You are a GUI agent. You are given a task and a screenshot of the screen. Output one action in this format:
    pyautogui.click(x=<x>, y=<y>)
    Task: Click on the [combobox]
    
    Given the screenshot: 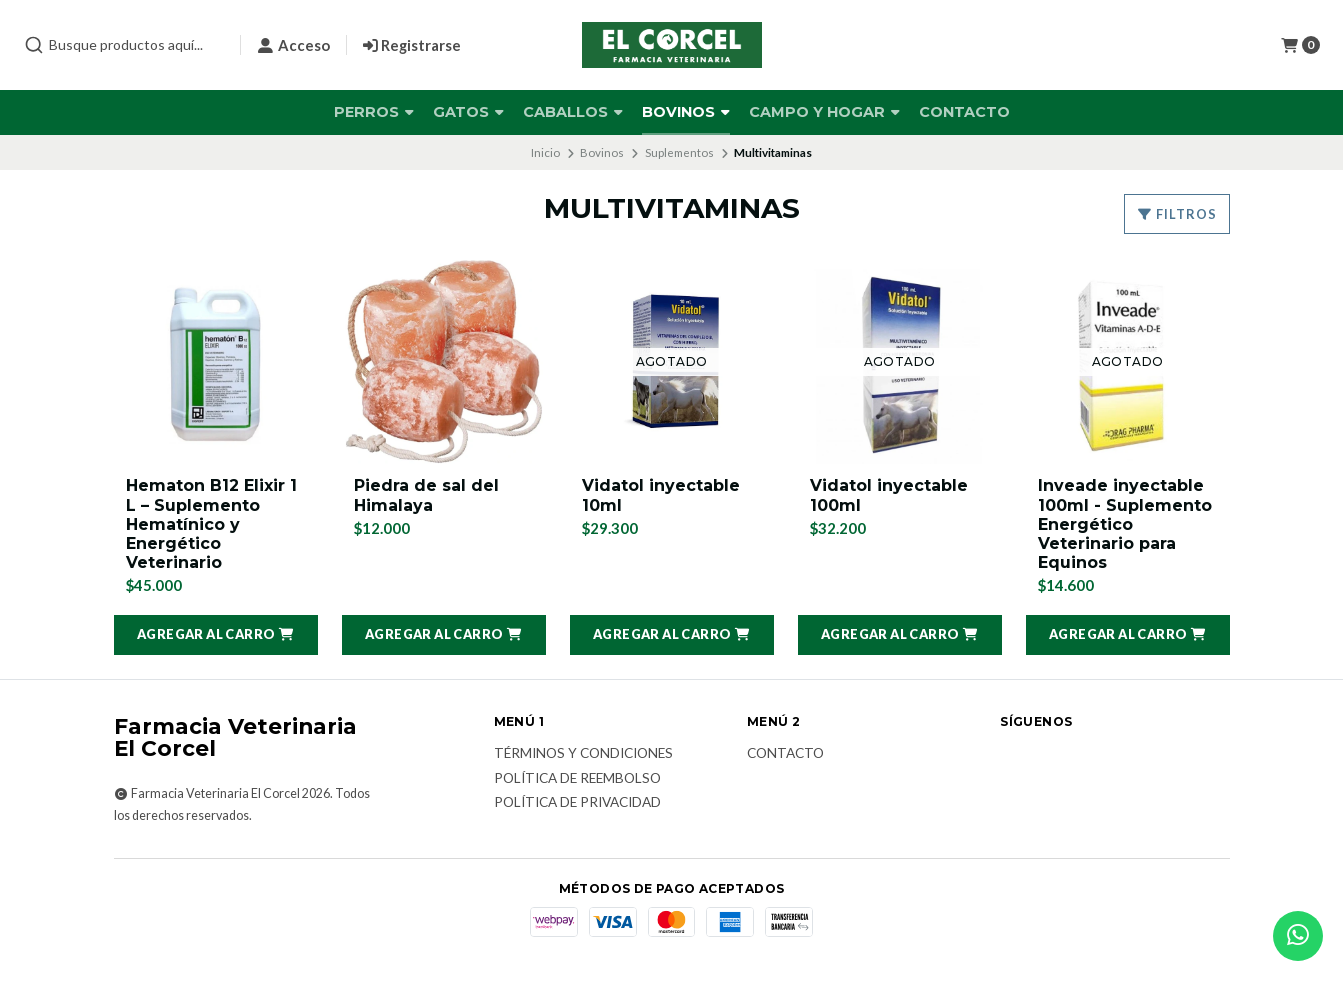 What is the action you would take?
    pyautogui.click(x=124, y=45)
    